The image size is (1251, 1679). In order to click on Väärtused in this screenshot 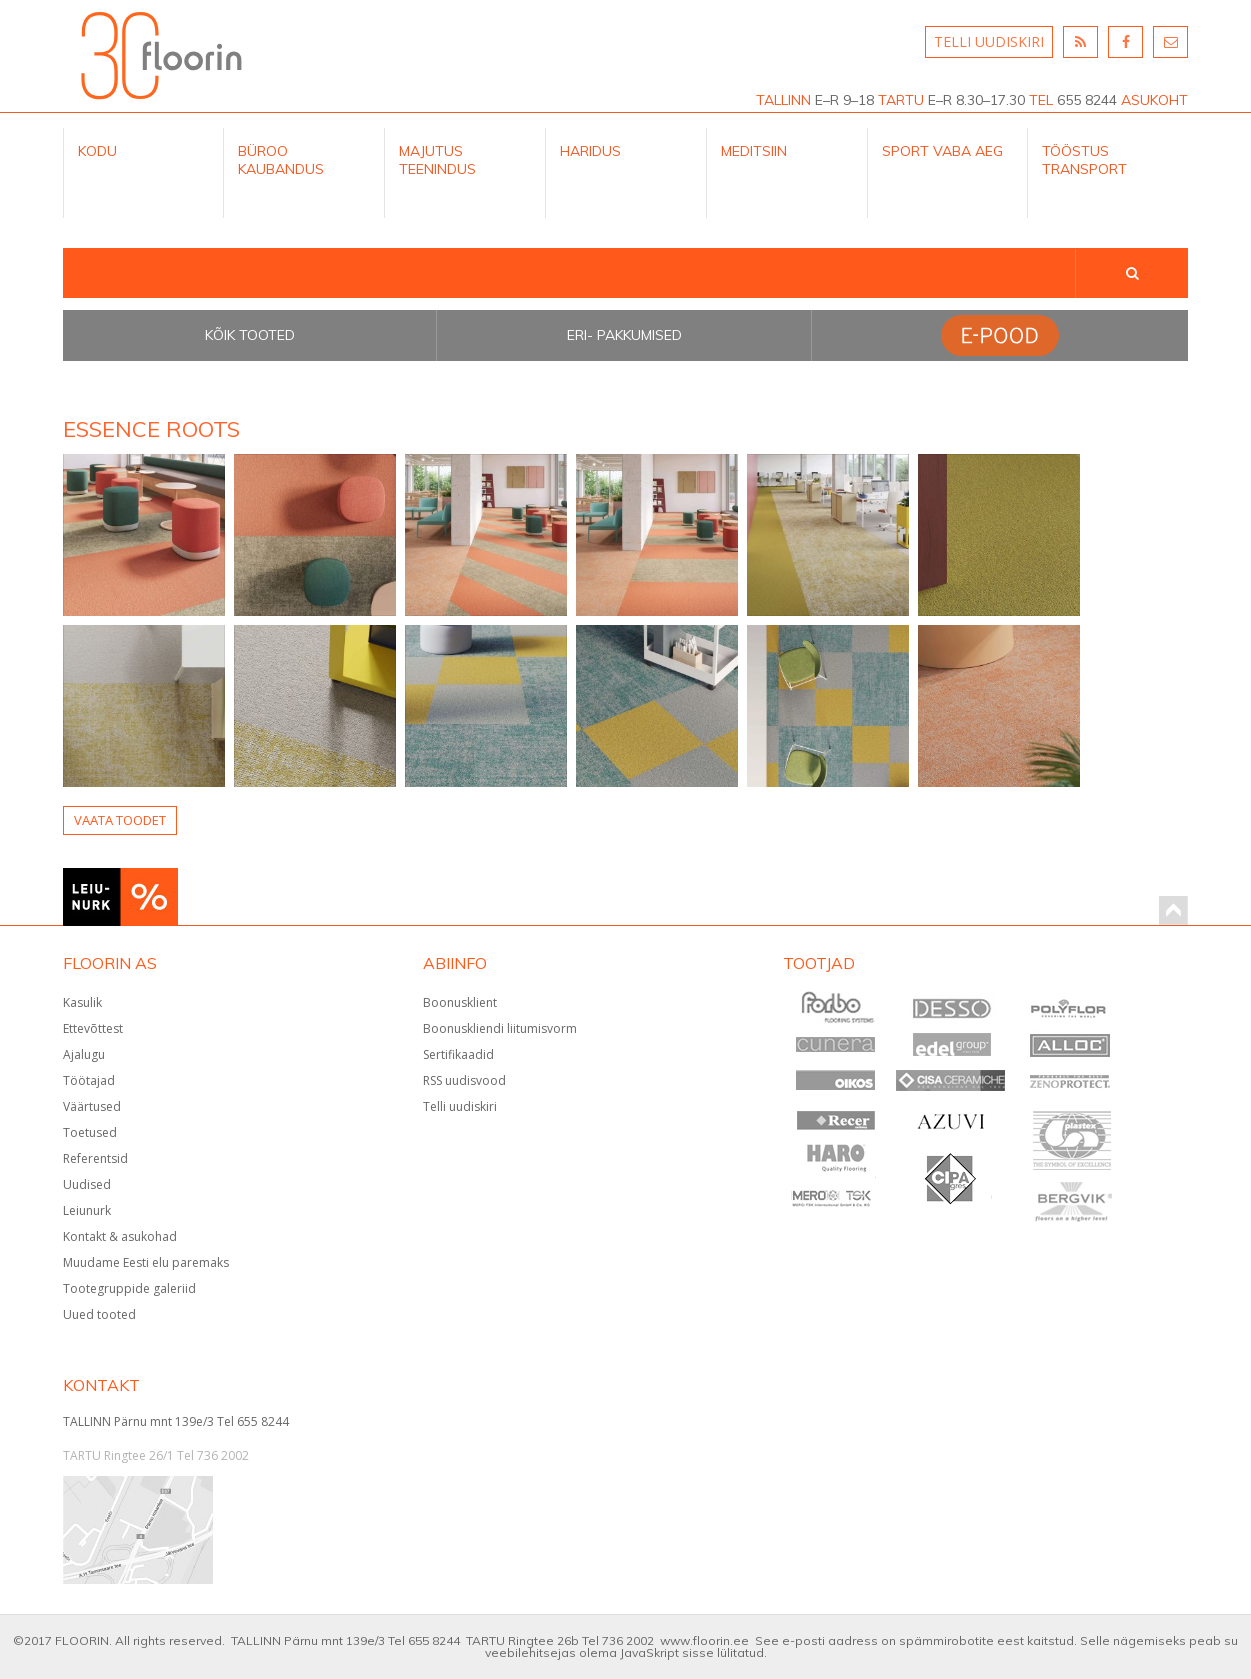, I will do `click(92, 1106)`.